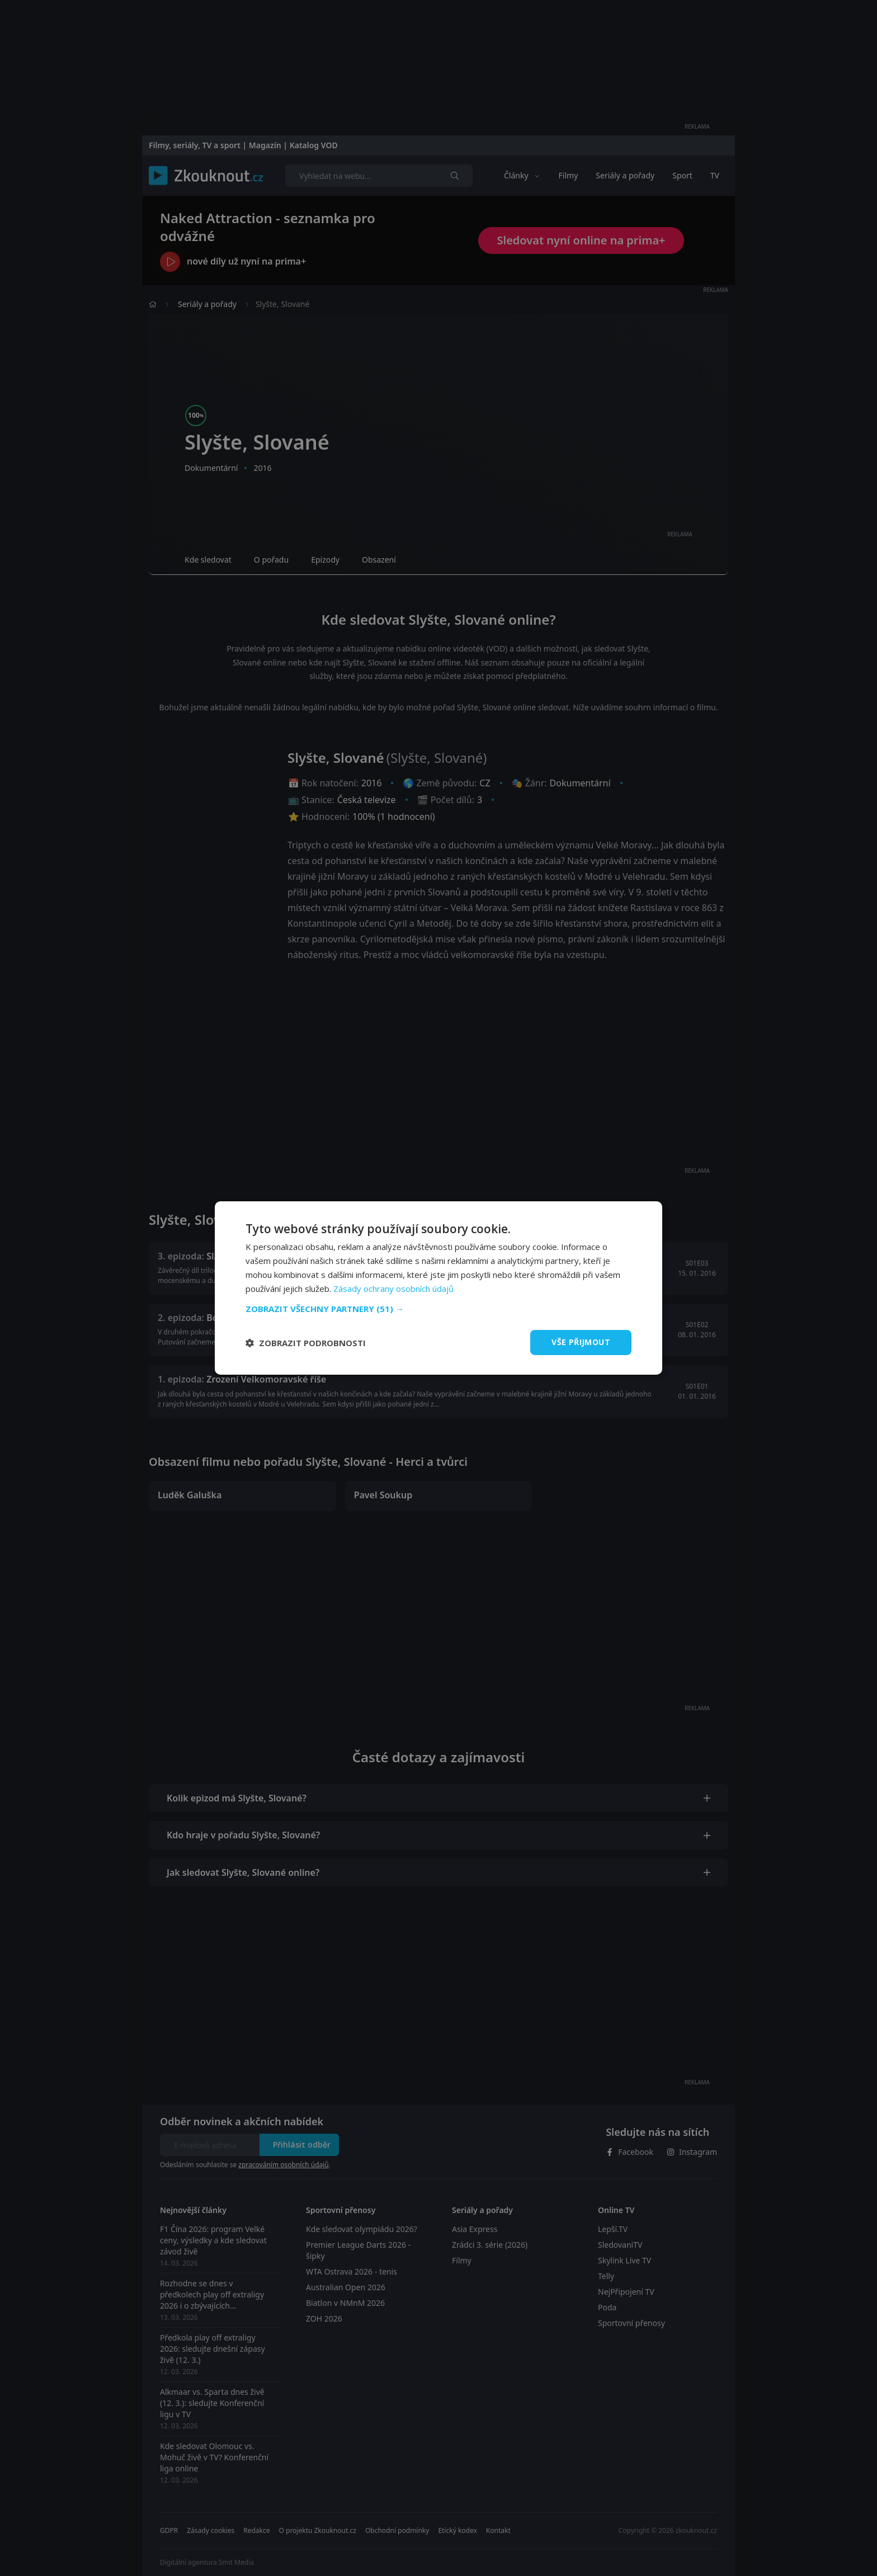 This screenshot has height=2576, width=877. Describe the element at coordinates (438, 1288) in the screenshot. I see `[dialog]` at that location.